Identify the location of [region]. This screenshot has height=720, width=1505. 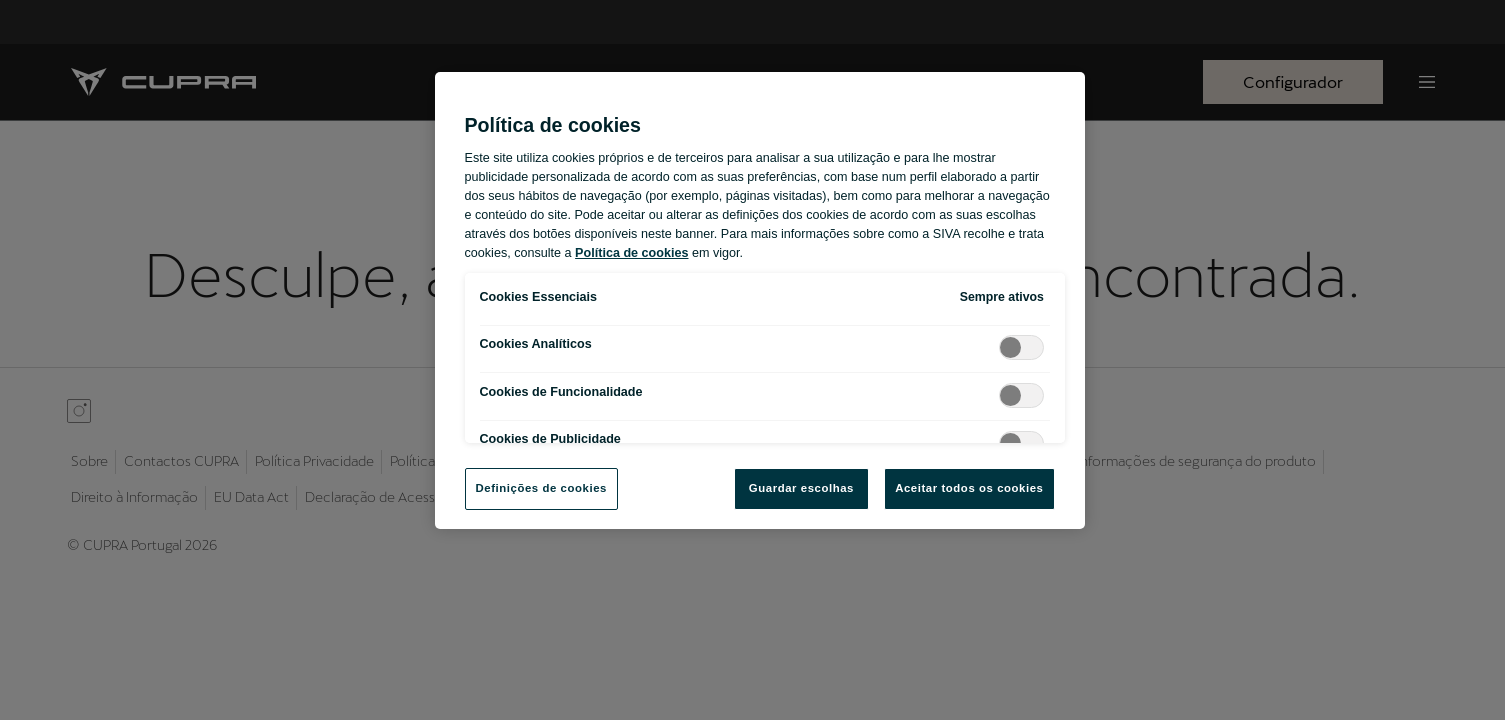
(760, 300).